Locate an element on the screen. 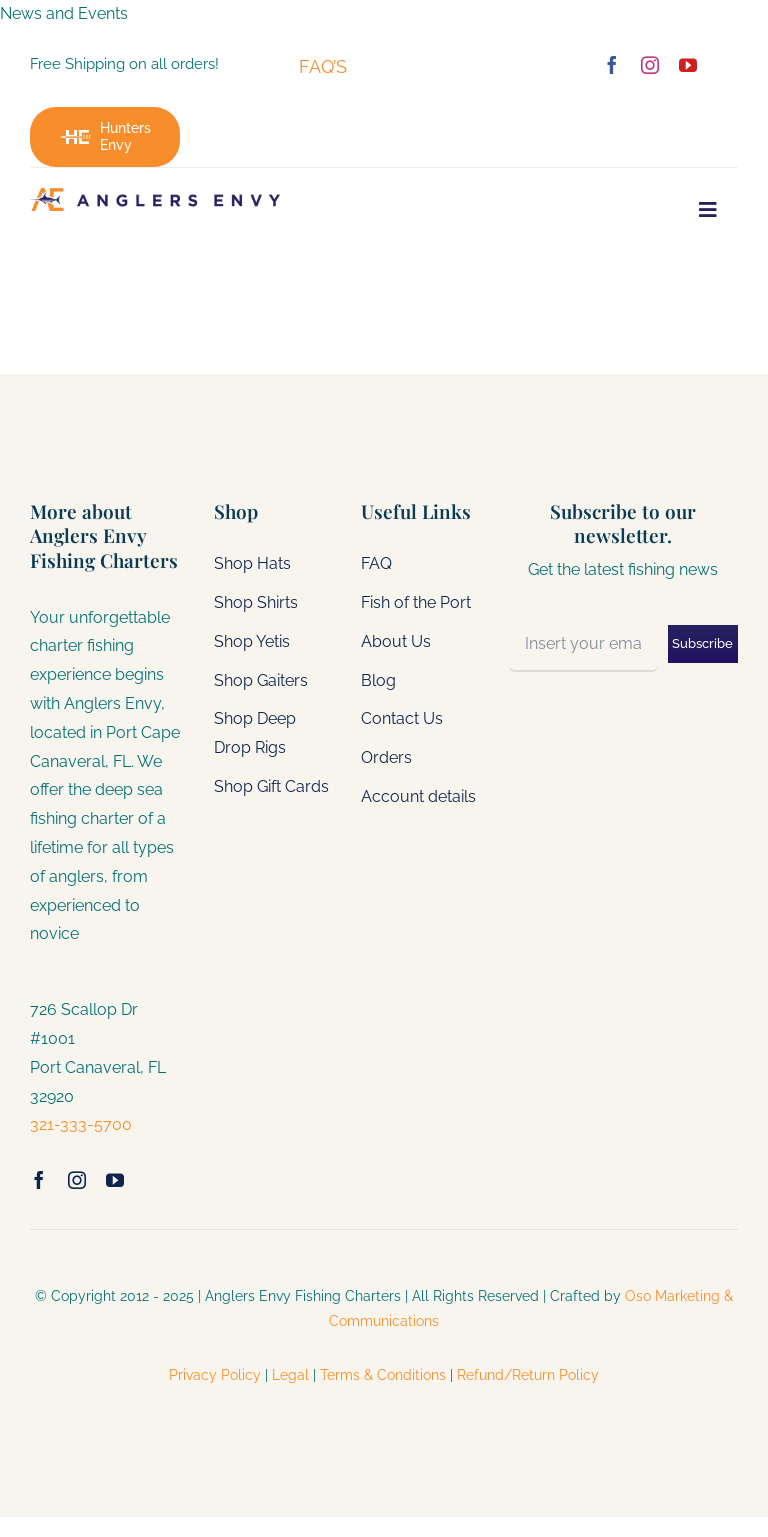  [instagram] is located at coordinates (650, 65).